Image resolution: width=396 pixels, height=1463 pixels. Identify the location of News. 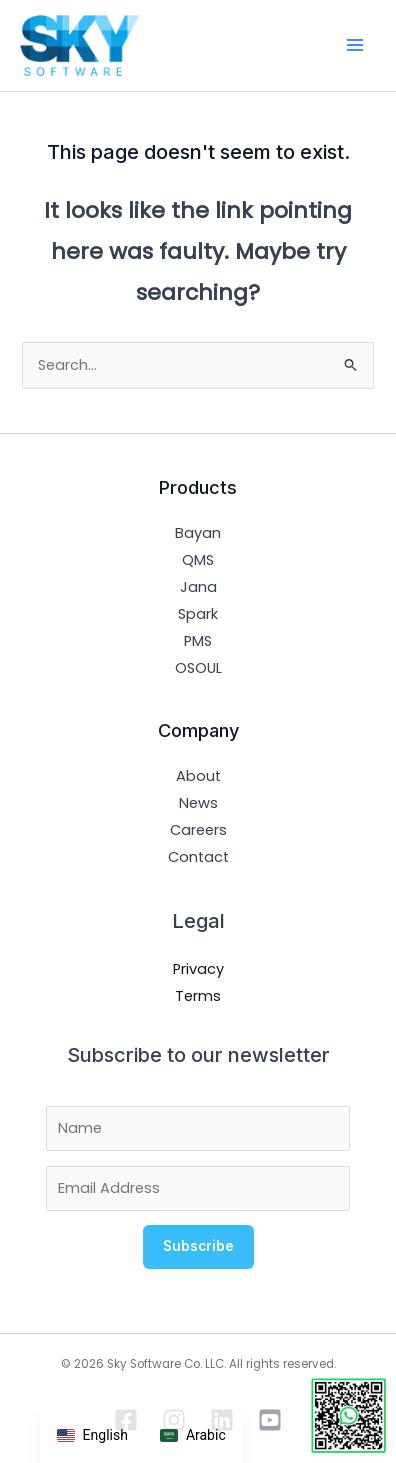
(198, 803).